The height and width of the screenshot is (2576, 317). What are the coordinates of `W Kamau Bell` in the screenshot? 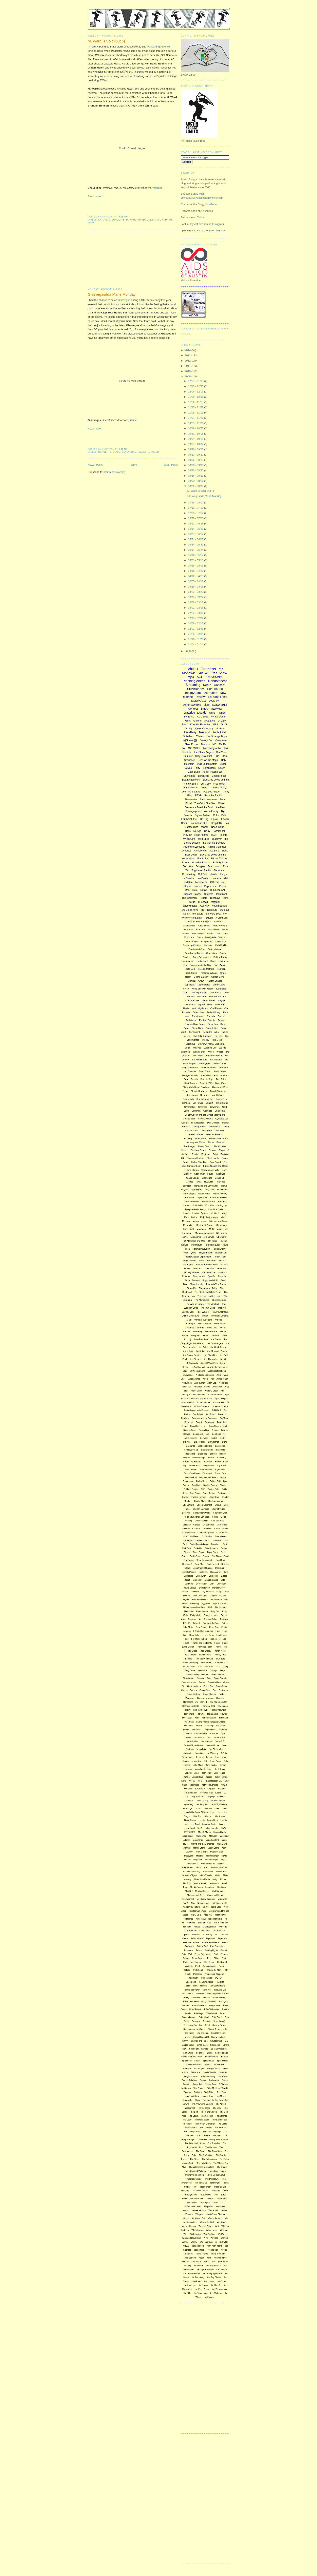 It's located at (198, 2218).